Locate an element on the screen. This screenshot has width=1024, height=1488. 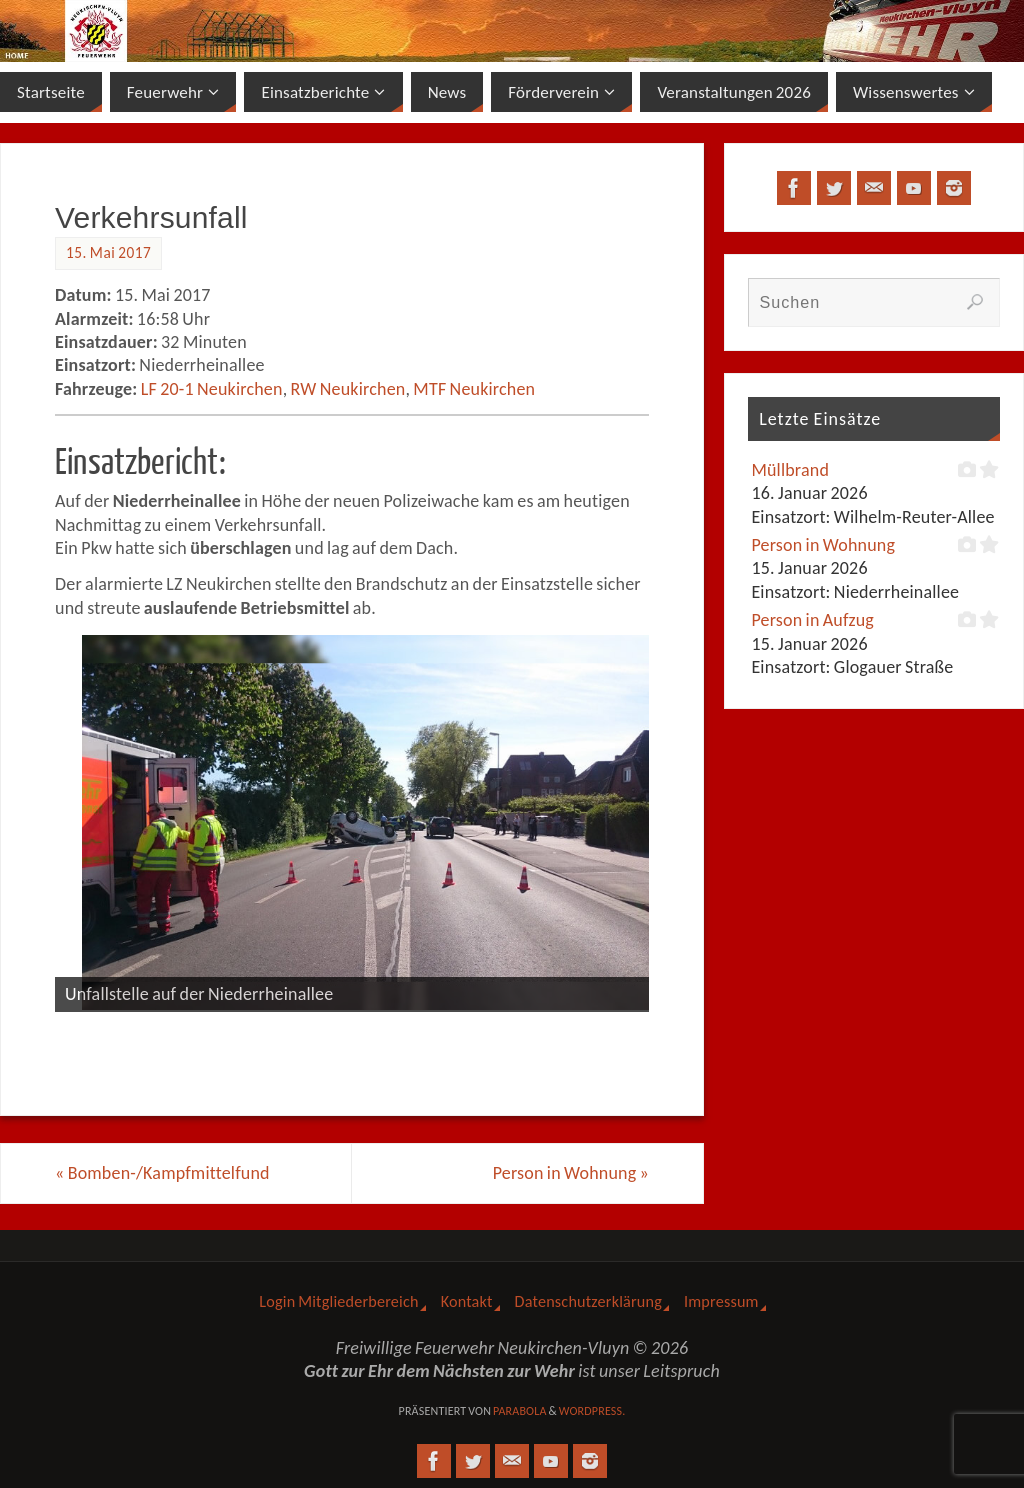
WordPress. is located at coordinates (592, 1411).